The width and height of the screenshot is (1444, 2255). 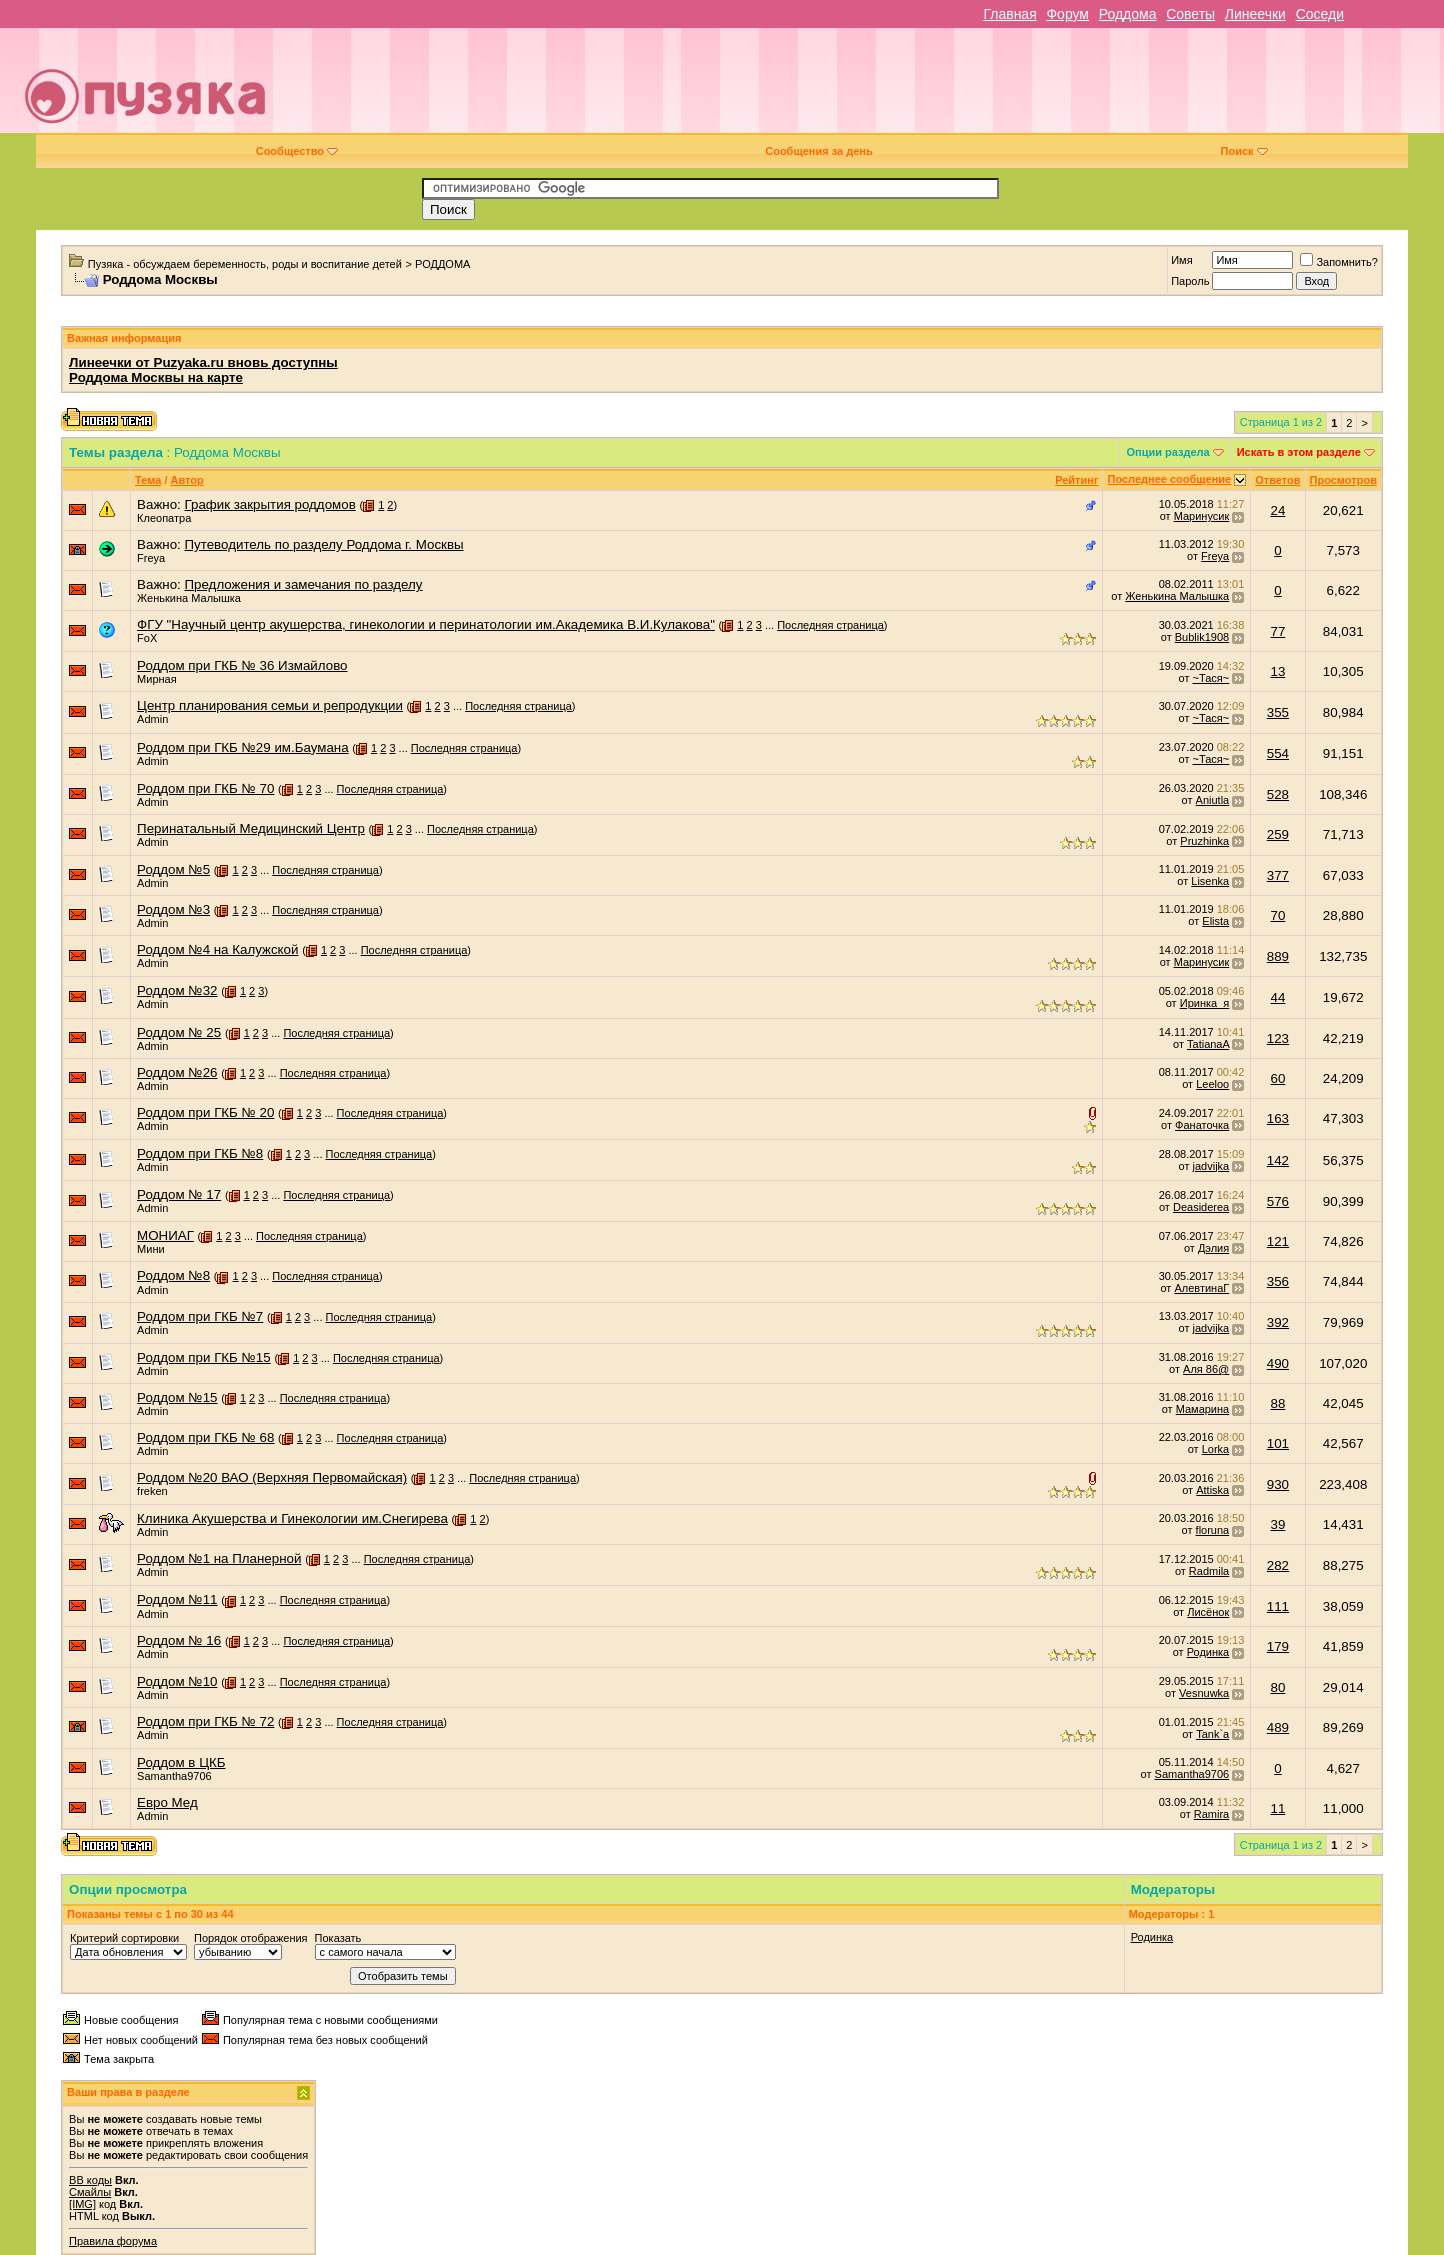 What do you see at coordinates (1278, 956) in the screenshot?
I see `889` at bounding box center [1278, 956].